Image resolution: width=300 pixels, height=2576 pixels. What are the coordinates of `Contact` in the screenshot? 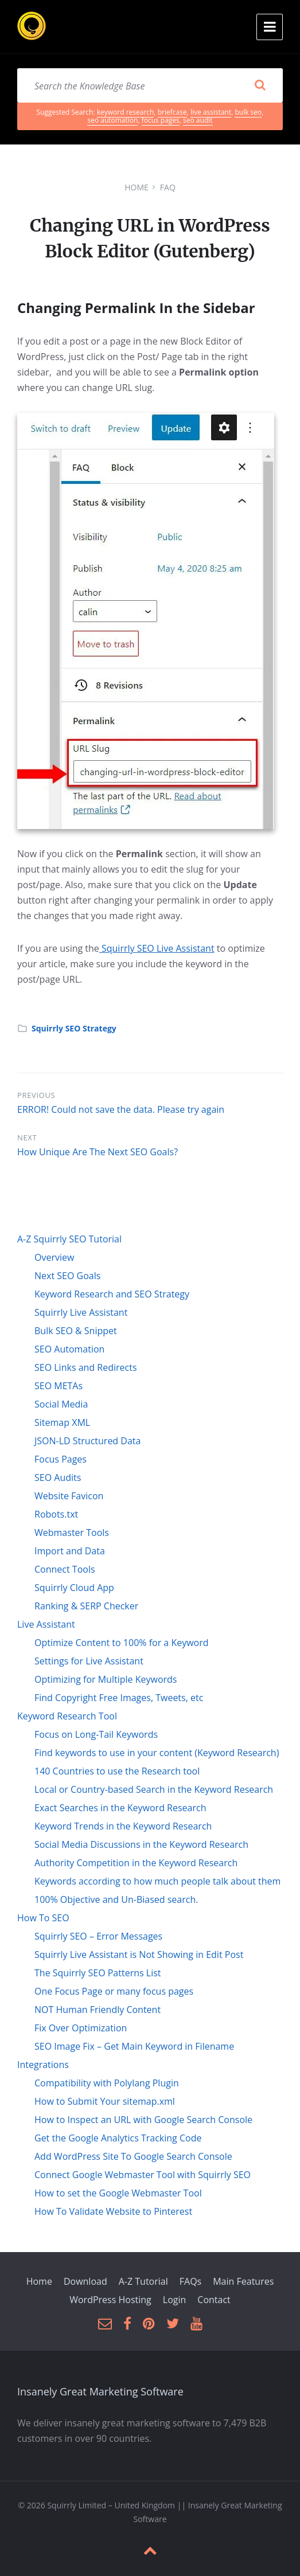 It's located at (213, 2299).